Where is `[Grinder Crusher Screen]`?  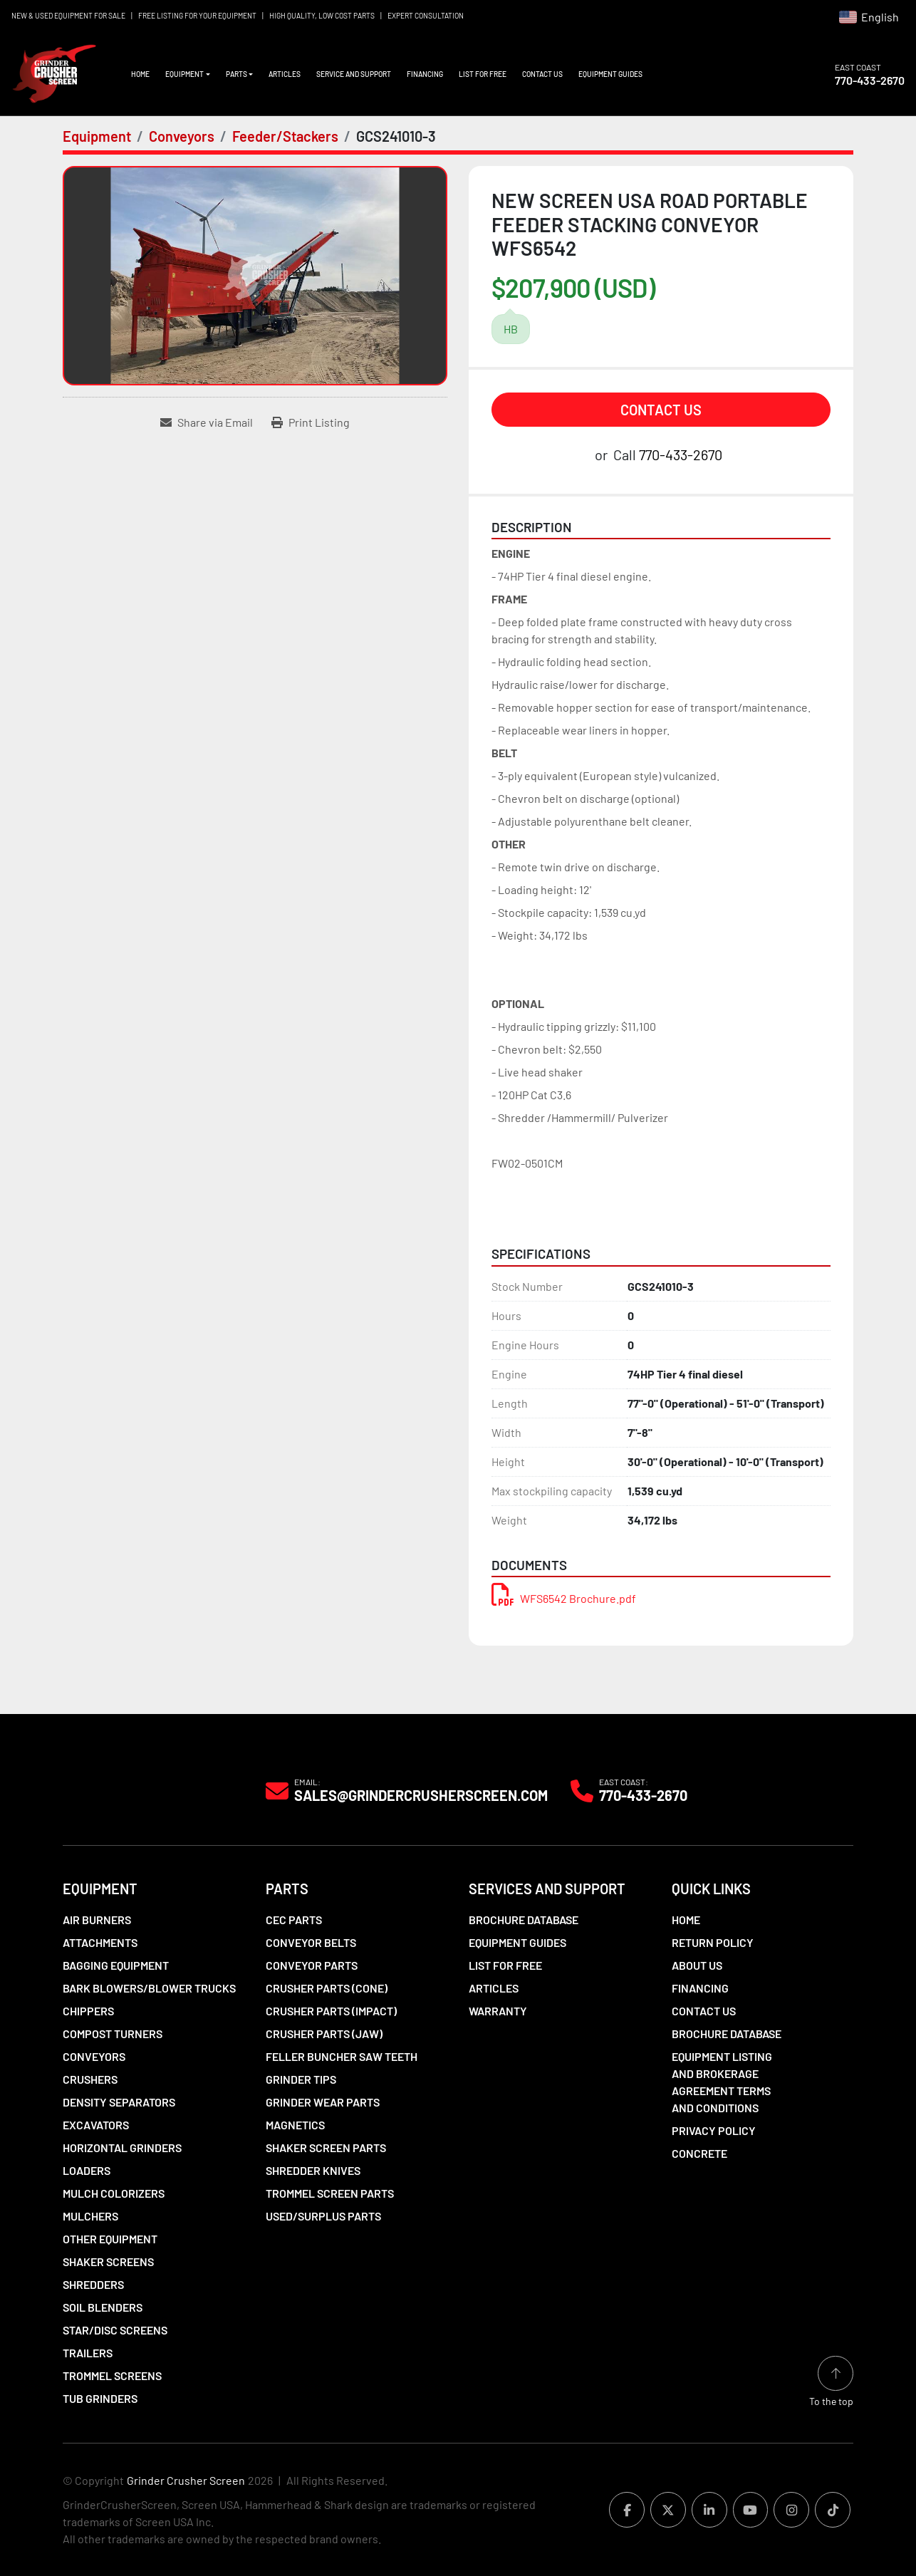
[Grinder Crusher Screen] is located at coordinates (127, 1790).